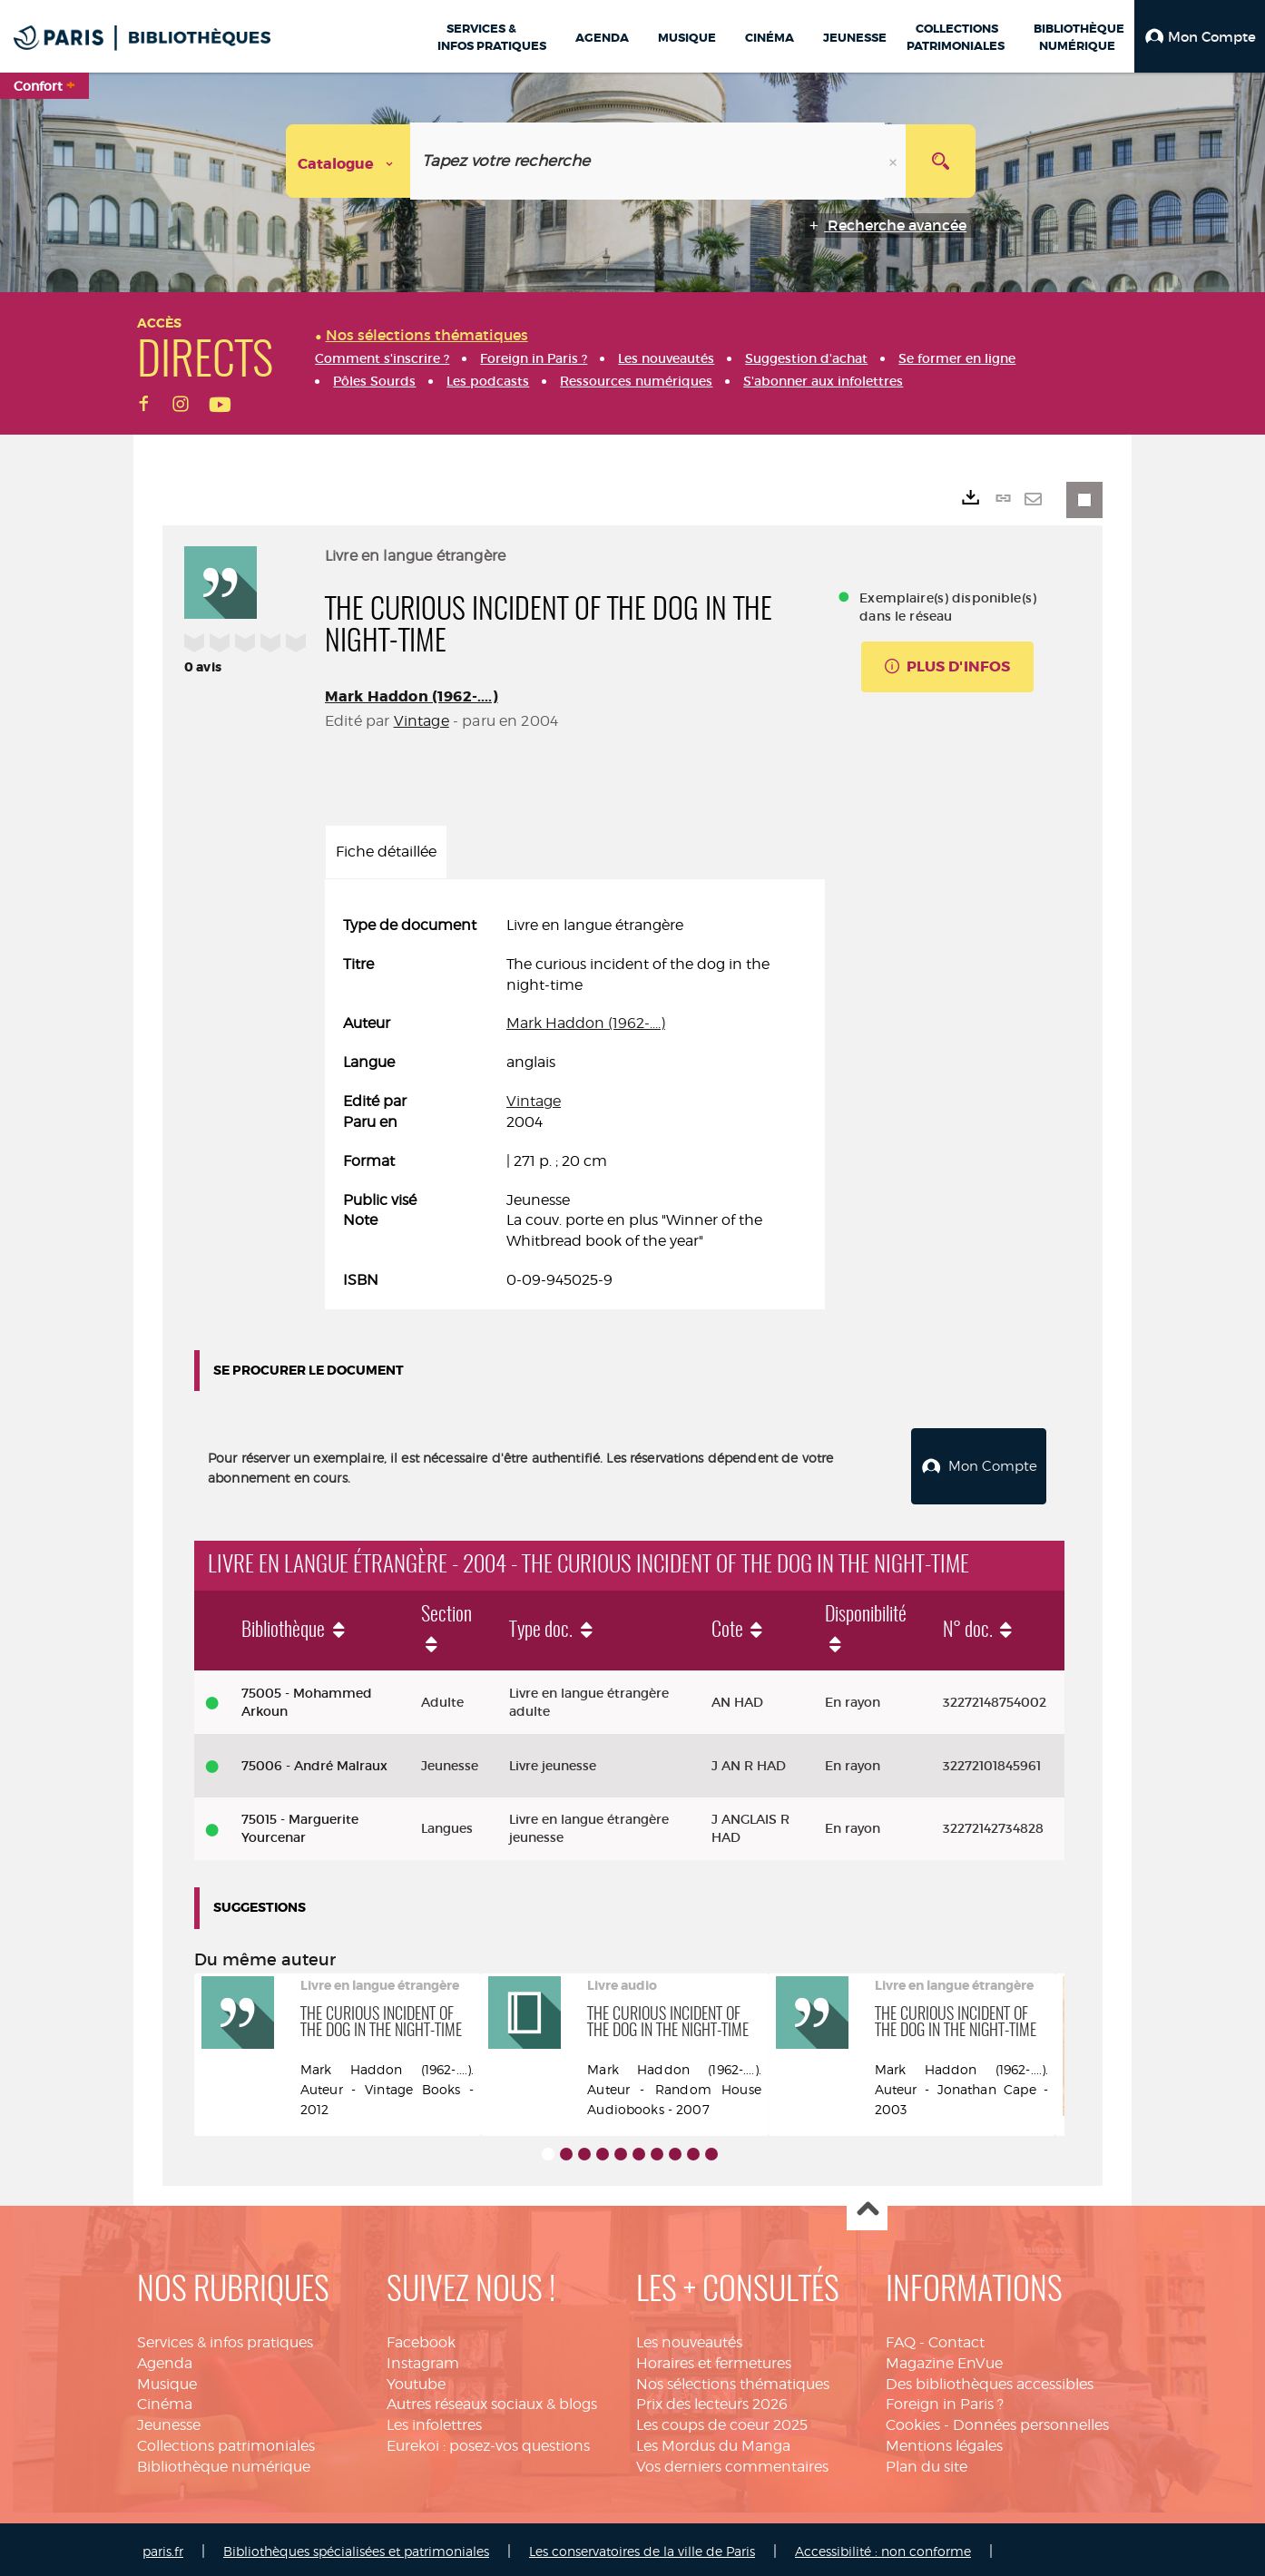 This screenshot has height=2576, width=1265. Describe the element at coordinates (901, 2337) in the screenshot. I see `FAQ` at that location.